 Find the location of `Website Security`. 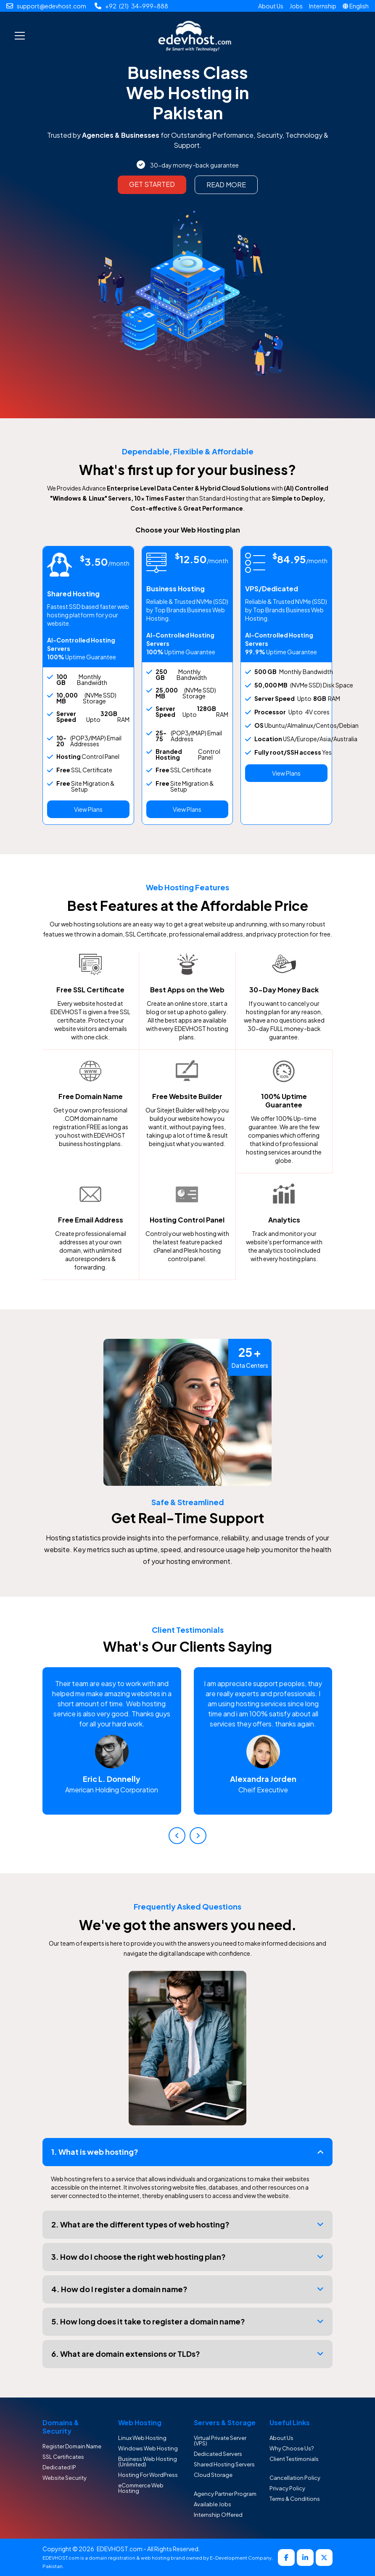

Website Security is located at coordinates (64, 2477).